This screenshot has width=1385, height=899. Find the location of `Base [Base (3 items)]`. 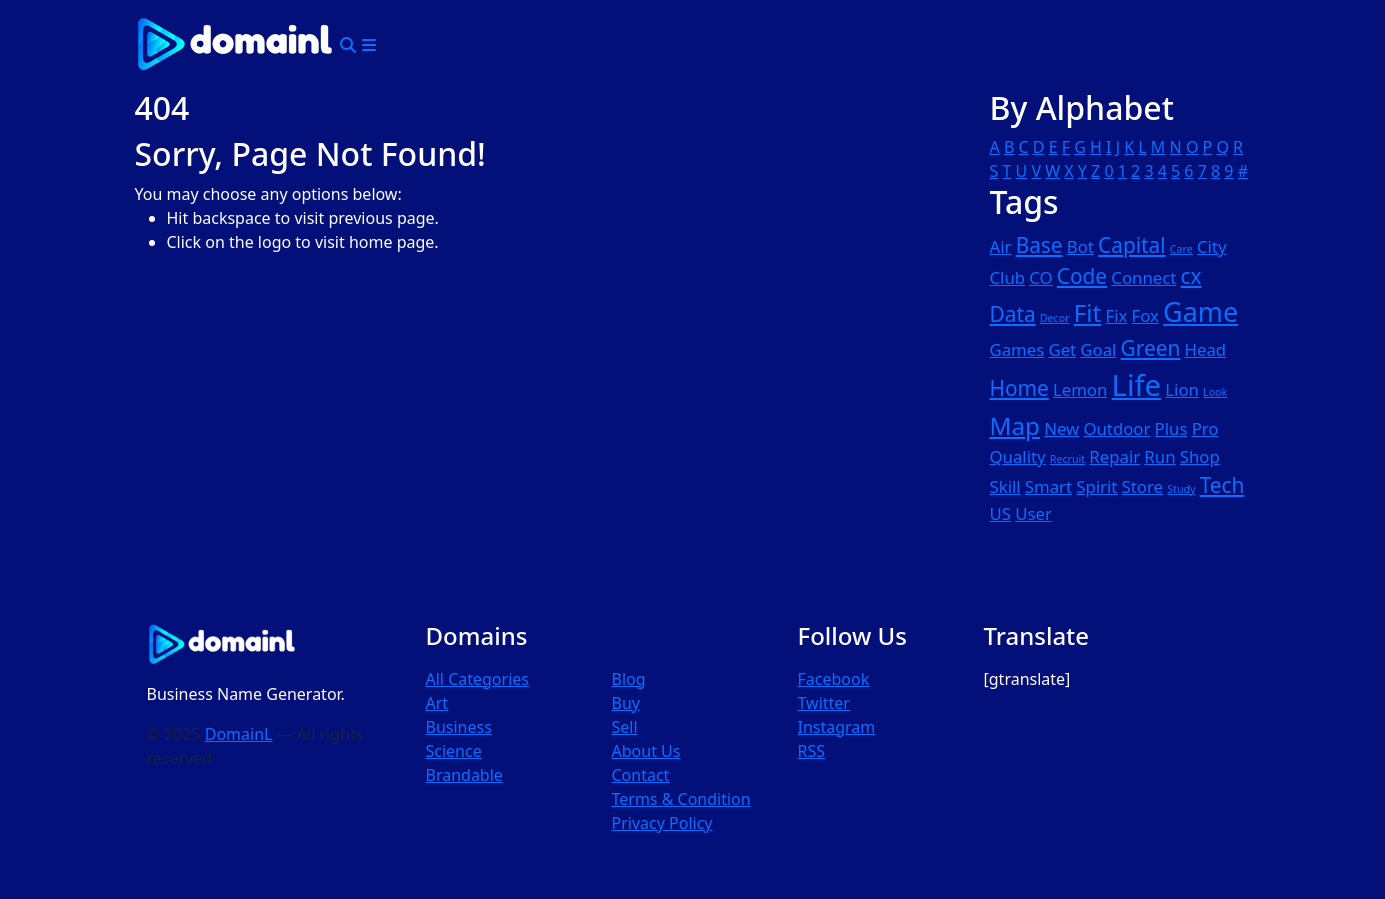

Base [Base (3 items)] is located at coordinates (1039, 245).